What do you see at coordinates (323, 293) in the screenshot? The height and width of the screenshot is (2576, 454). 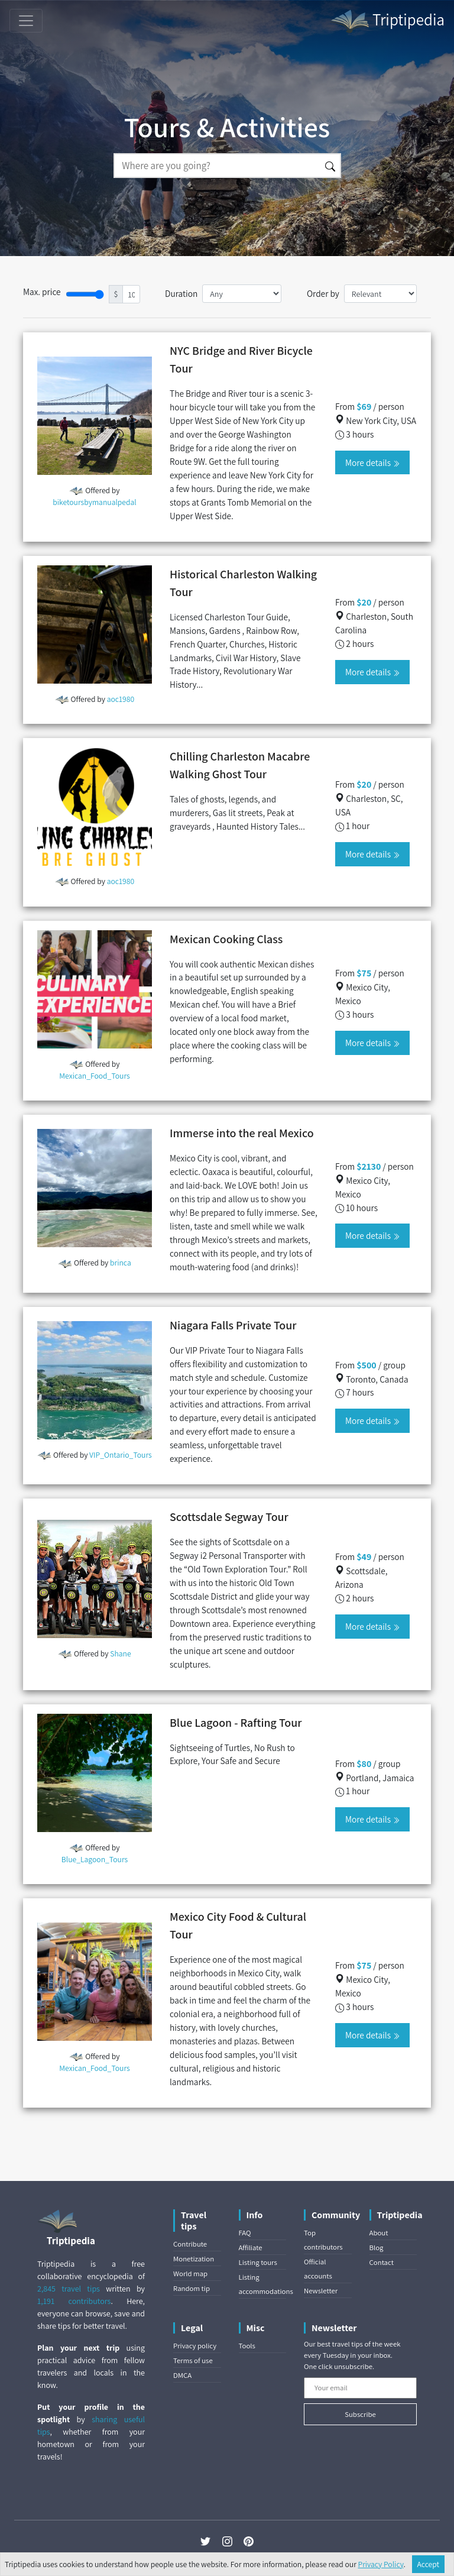 I see `Order by` at bounding box center [323, 293].